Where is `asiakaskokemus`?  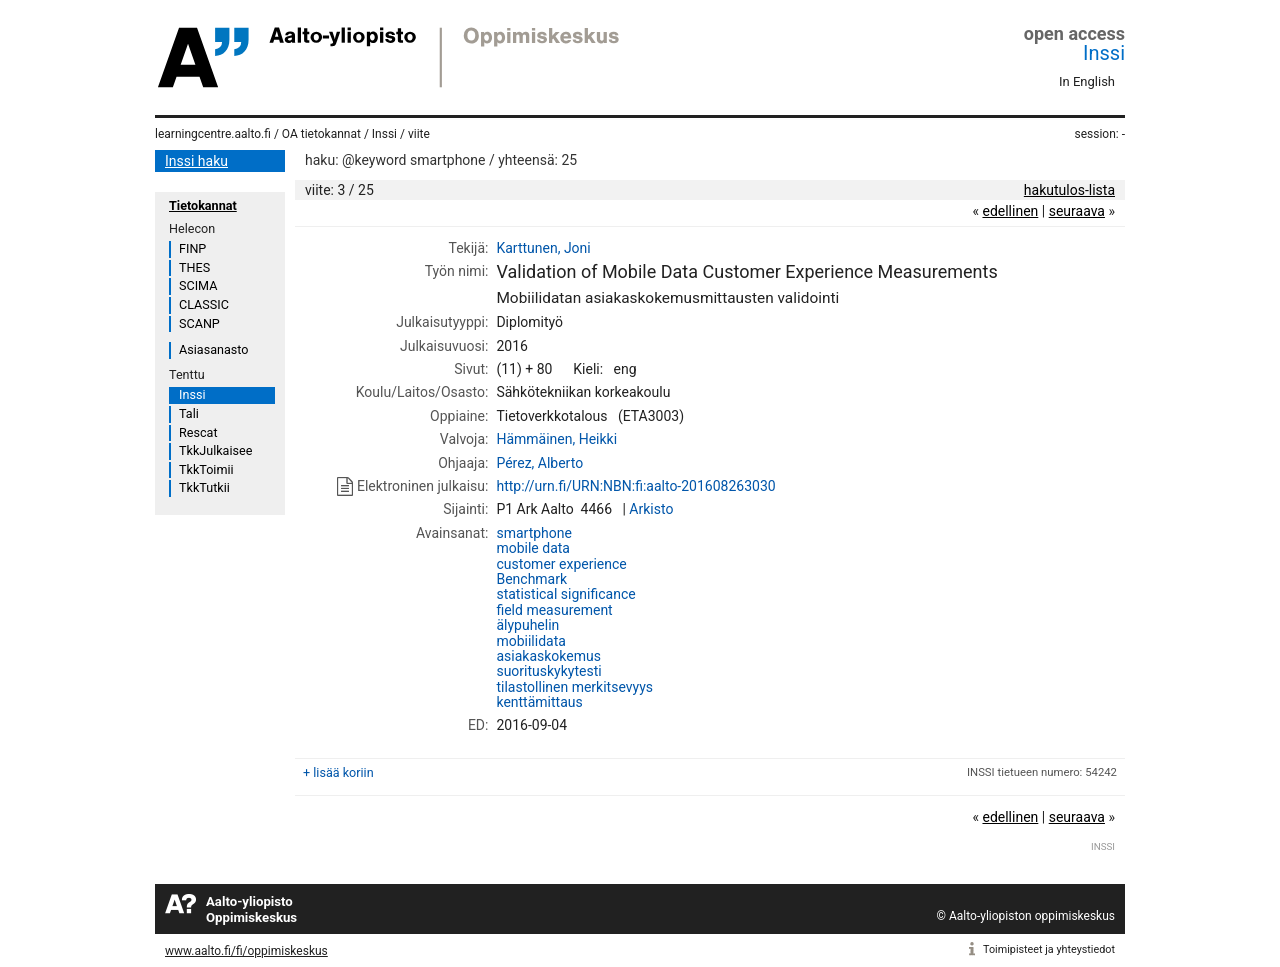
asiakaskokemus is located at coordinates (548, 656).